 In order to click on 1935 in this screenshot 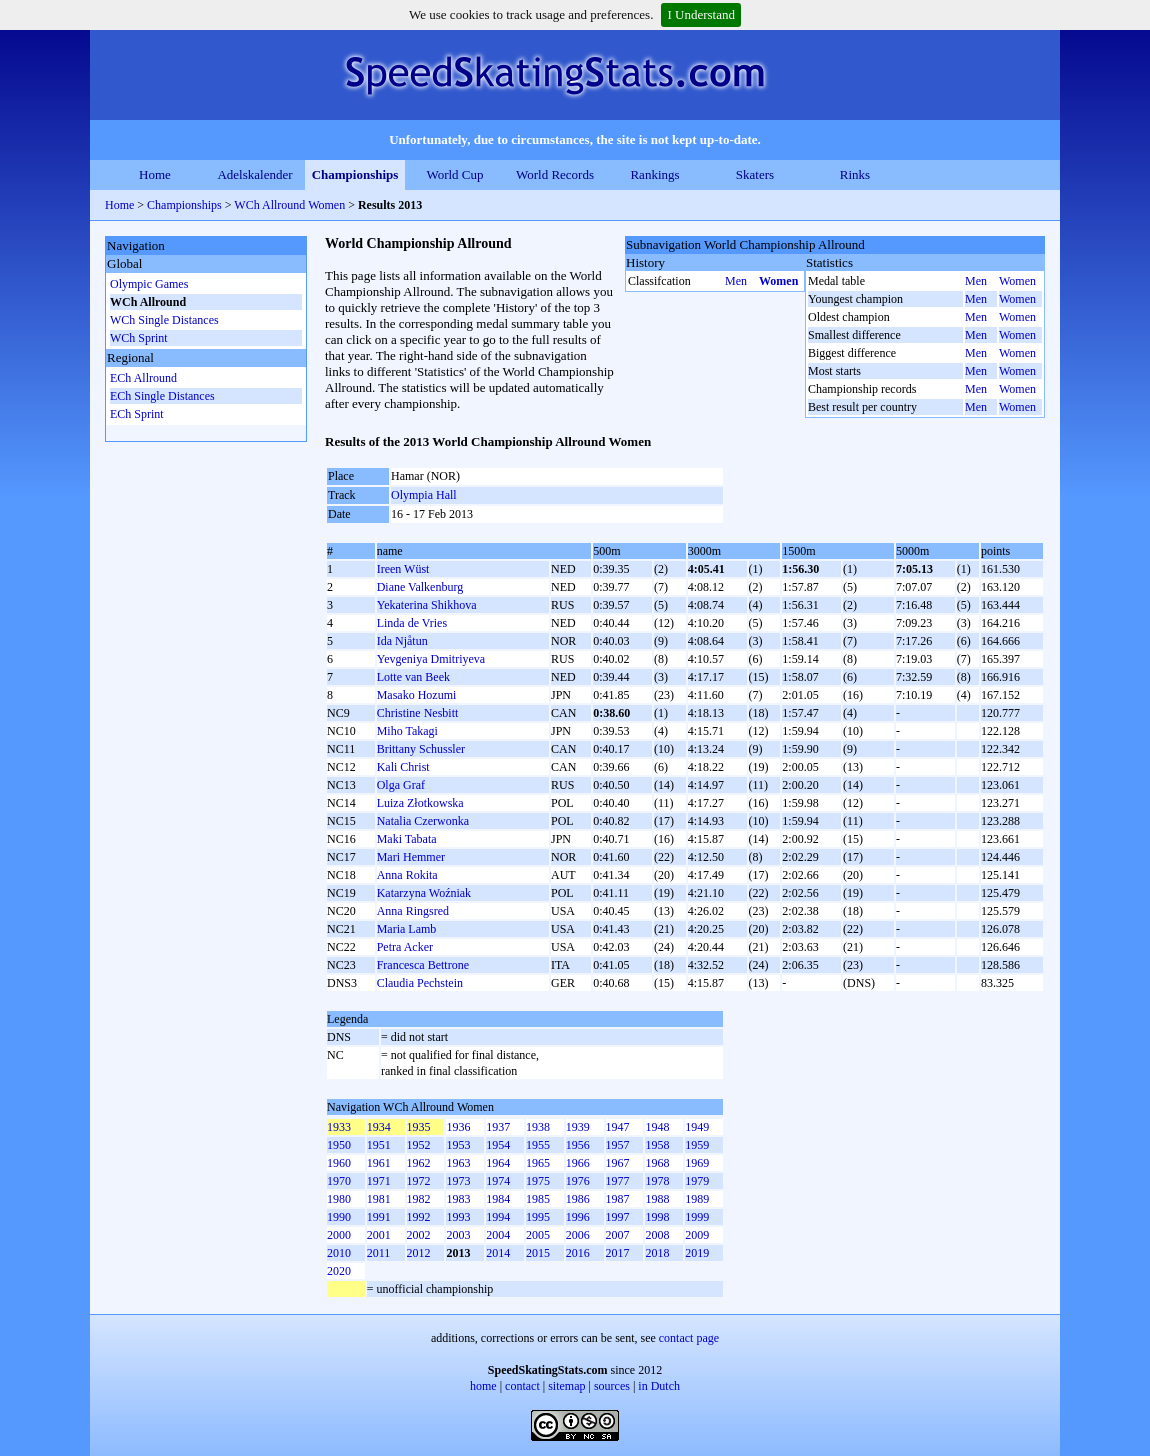, I will do `click(419, 1127)`.